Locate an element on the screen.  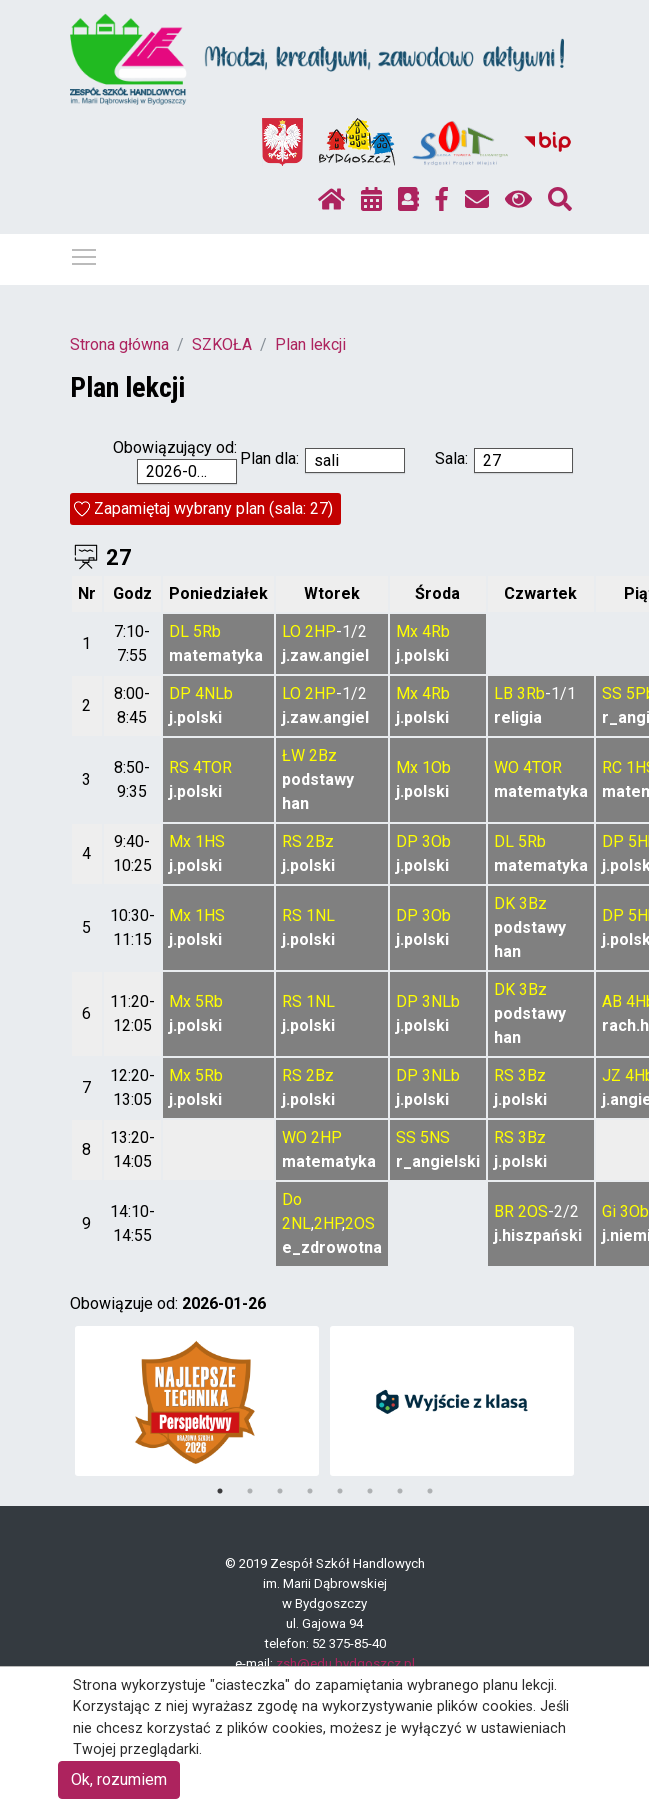
Do is located at coordinates (292, 1199).